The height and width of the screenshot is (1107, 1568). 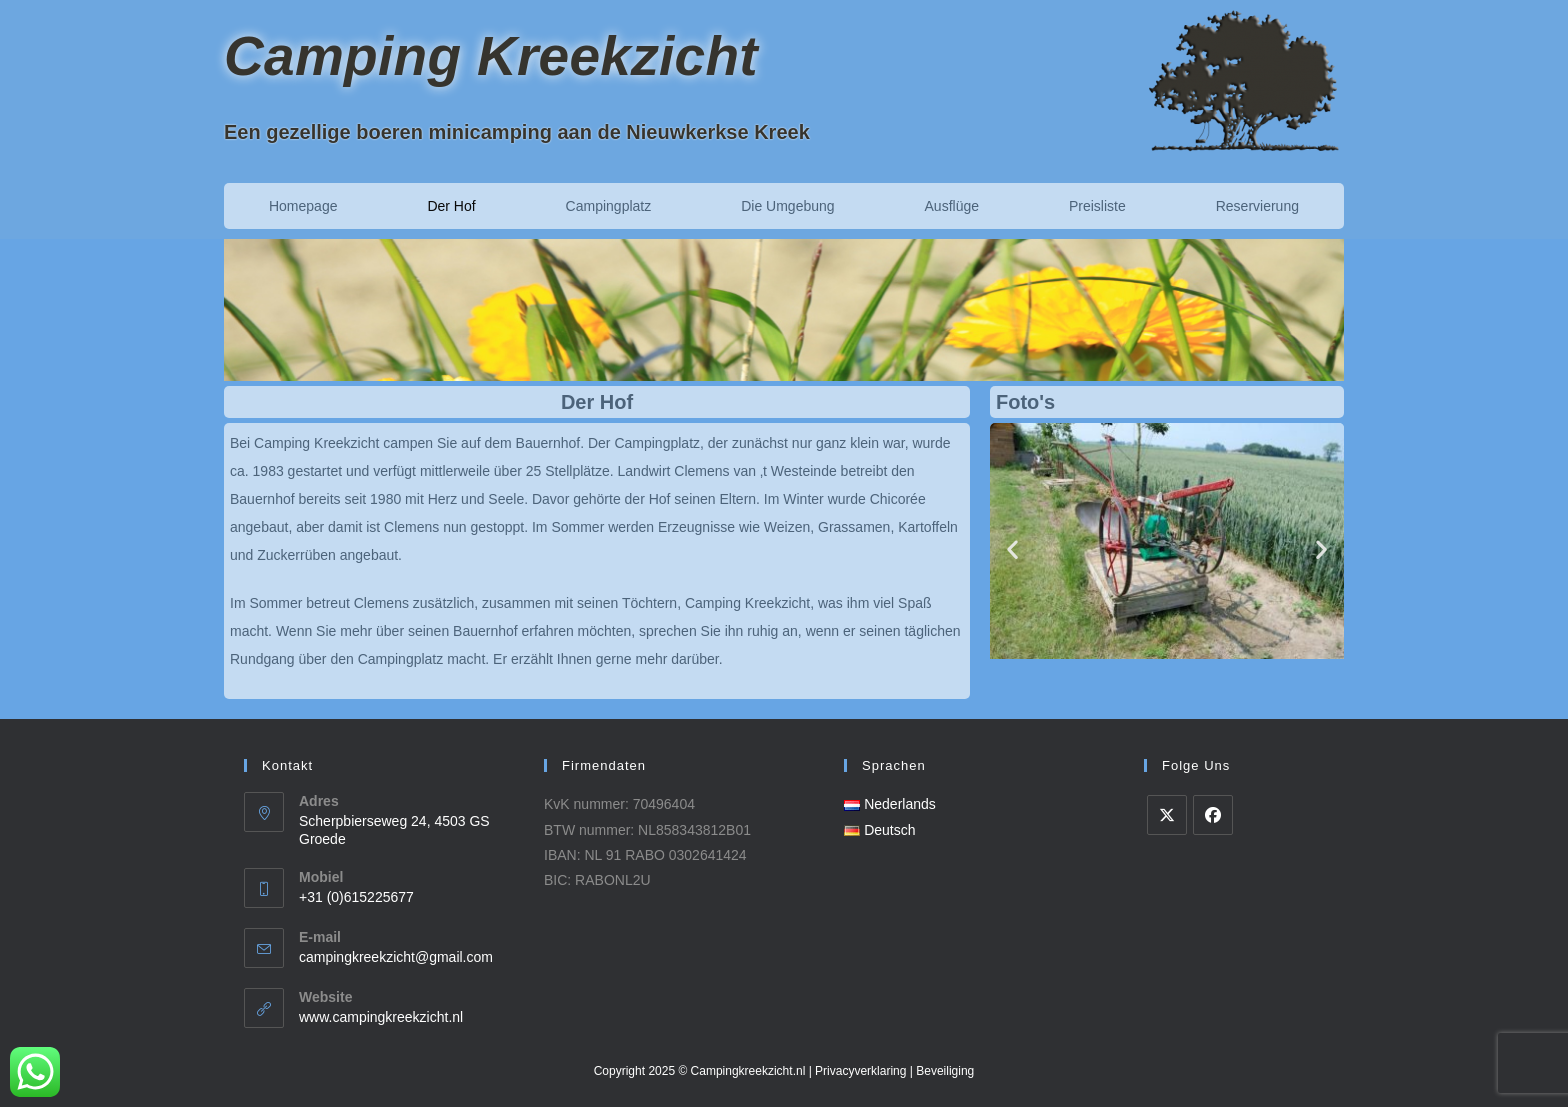 I want to click on Die Umgebung, so click(x=787, y=206).